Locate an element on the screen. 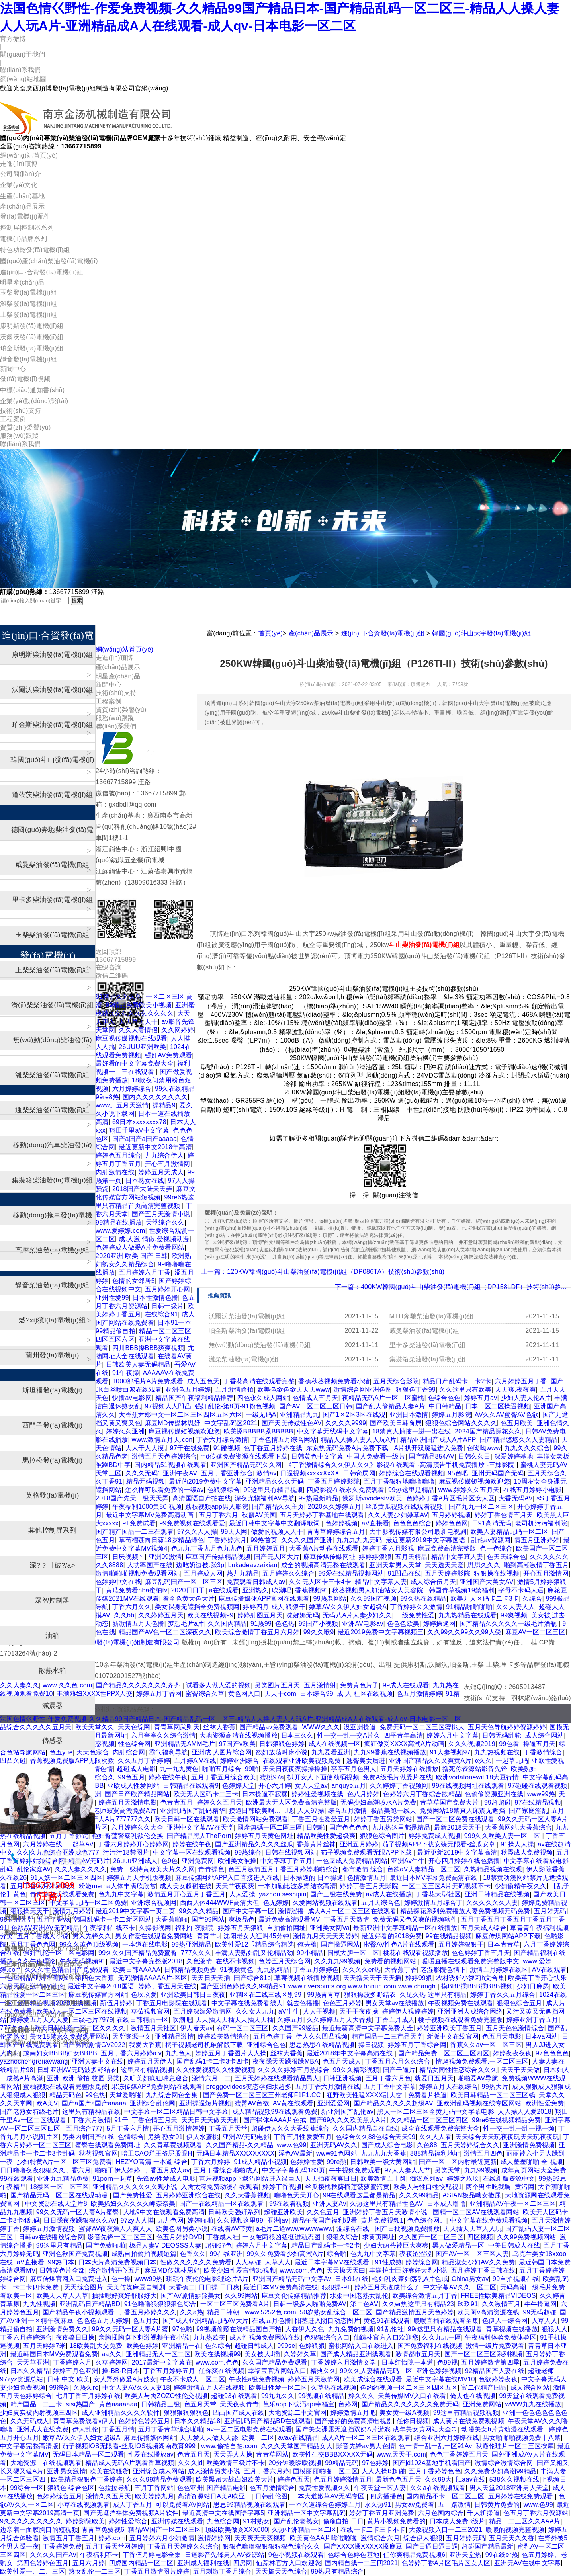 The width and height of the screenshot is (571, 2576). 日逼视频xxxxxXxXX is located at coordinates (309, 1473).